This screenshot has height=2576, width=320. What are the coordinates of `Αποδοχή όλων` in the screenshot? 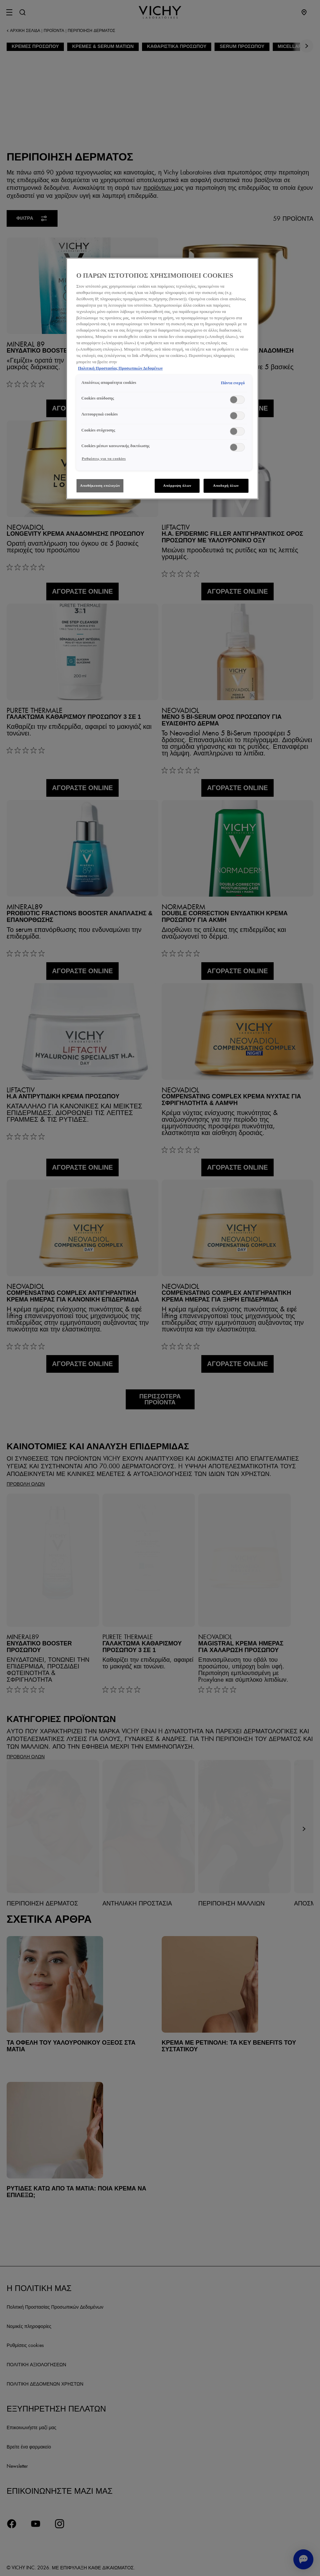 It's located at (226, 485).